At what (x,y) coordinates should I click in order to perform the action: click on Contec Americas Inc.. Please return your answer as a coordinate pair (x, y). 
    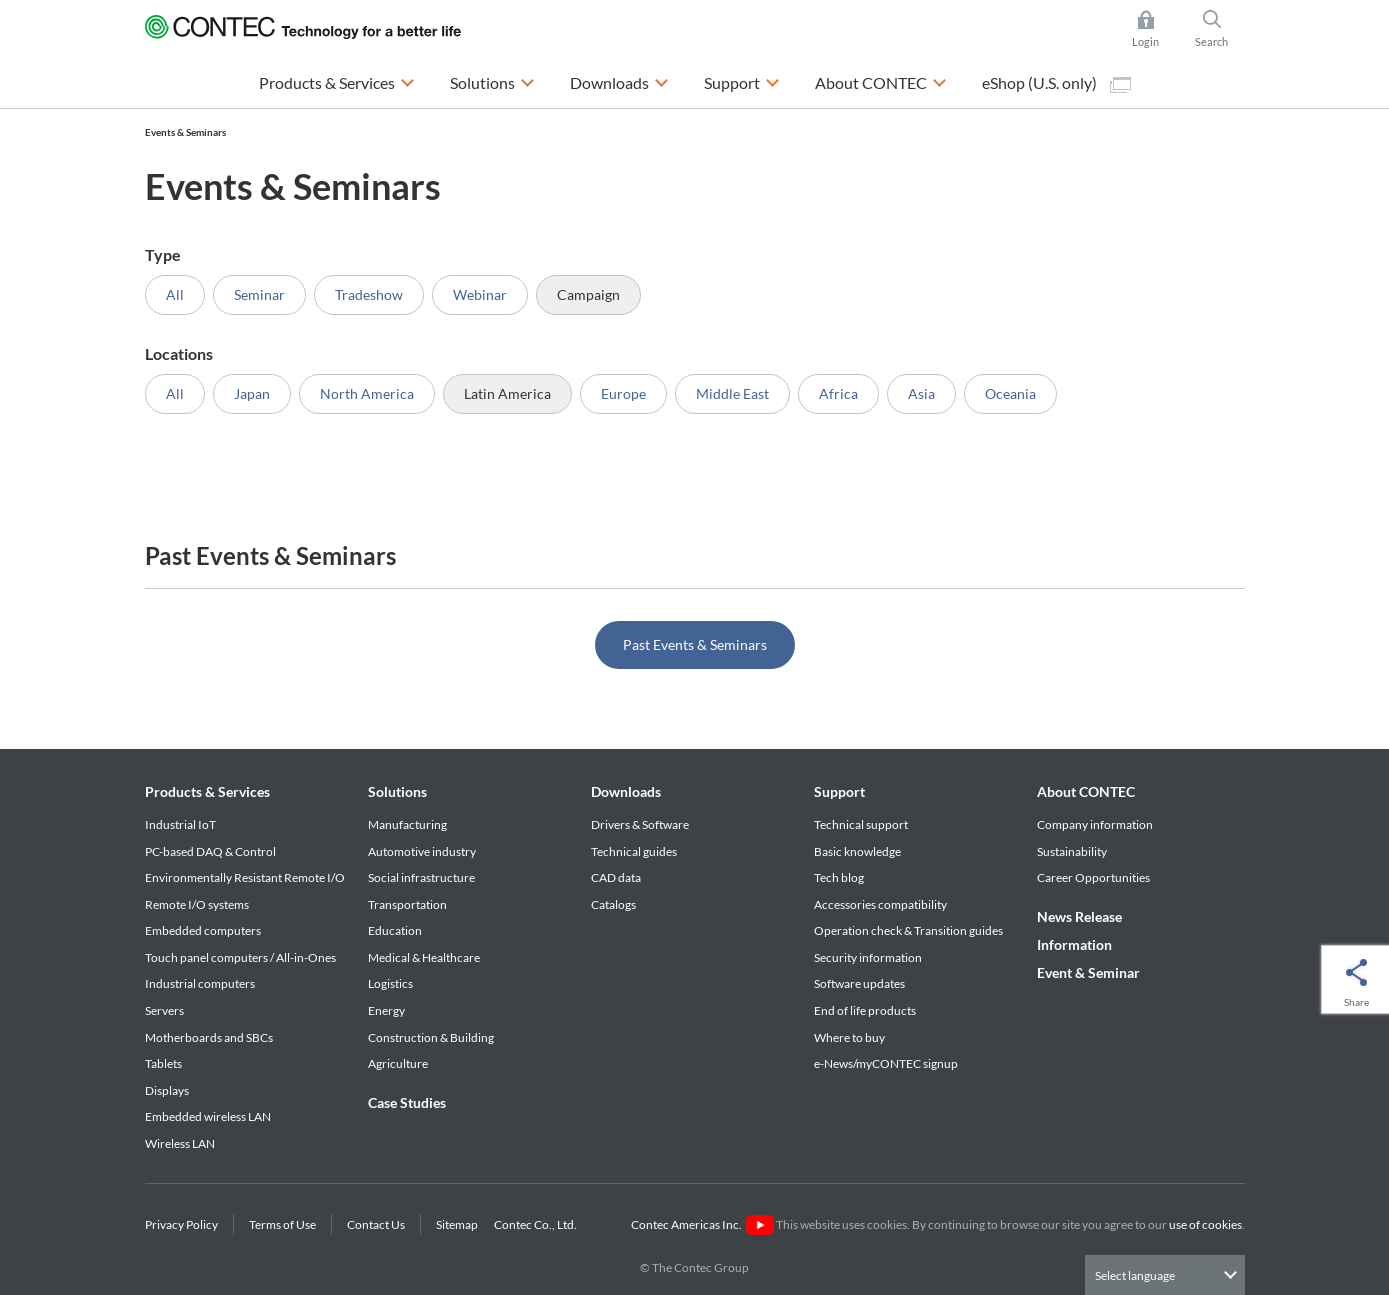
    Looking at the image, I should click on (702, 1224).